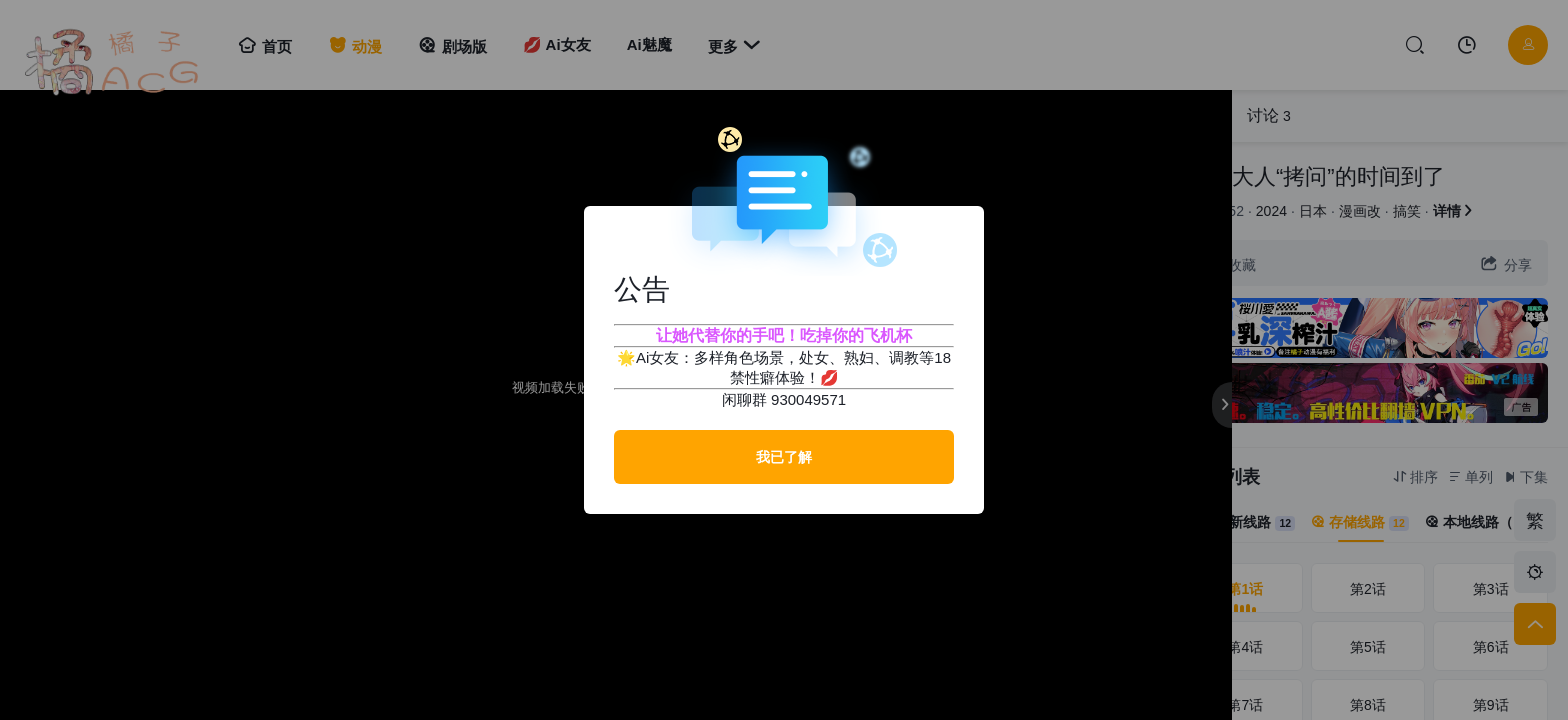 The width and height of the screenshot is (1568, 720). Describe the element at coordinates (784, 399) in the screenshot. I see `闲聊群 930049571` at that location.